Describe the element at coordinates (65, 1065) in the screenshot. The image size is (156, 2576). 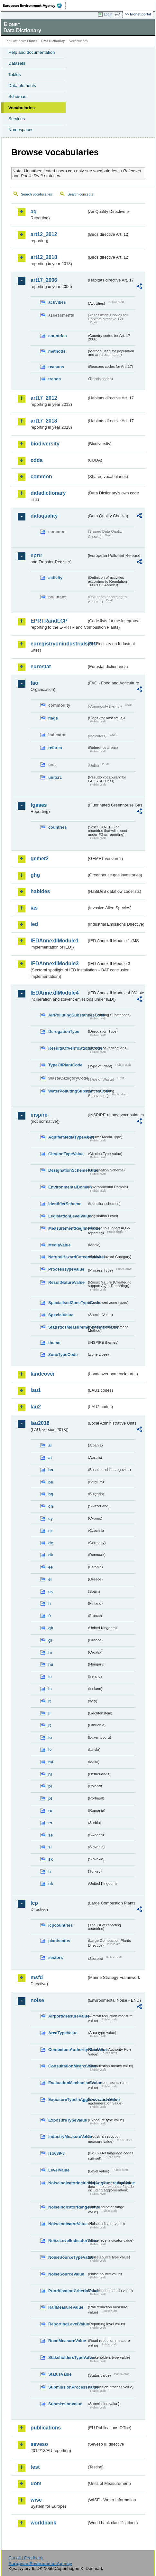
I see `TypeOfPlantCode` at that location.